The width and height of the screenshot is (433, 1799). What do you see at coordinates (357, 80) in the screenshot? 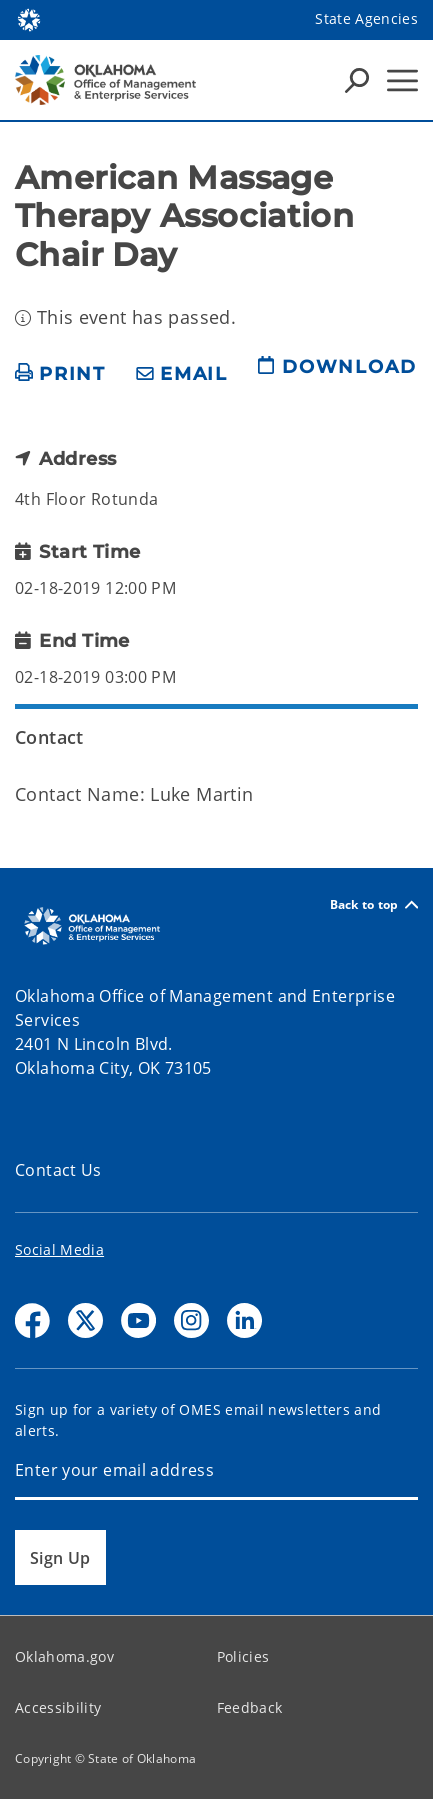
I see `[Search Icons]` at bounding box center [357, 80].